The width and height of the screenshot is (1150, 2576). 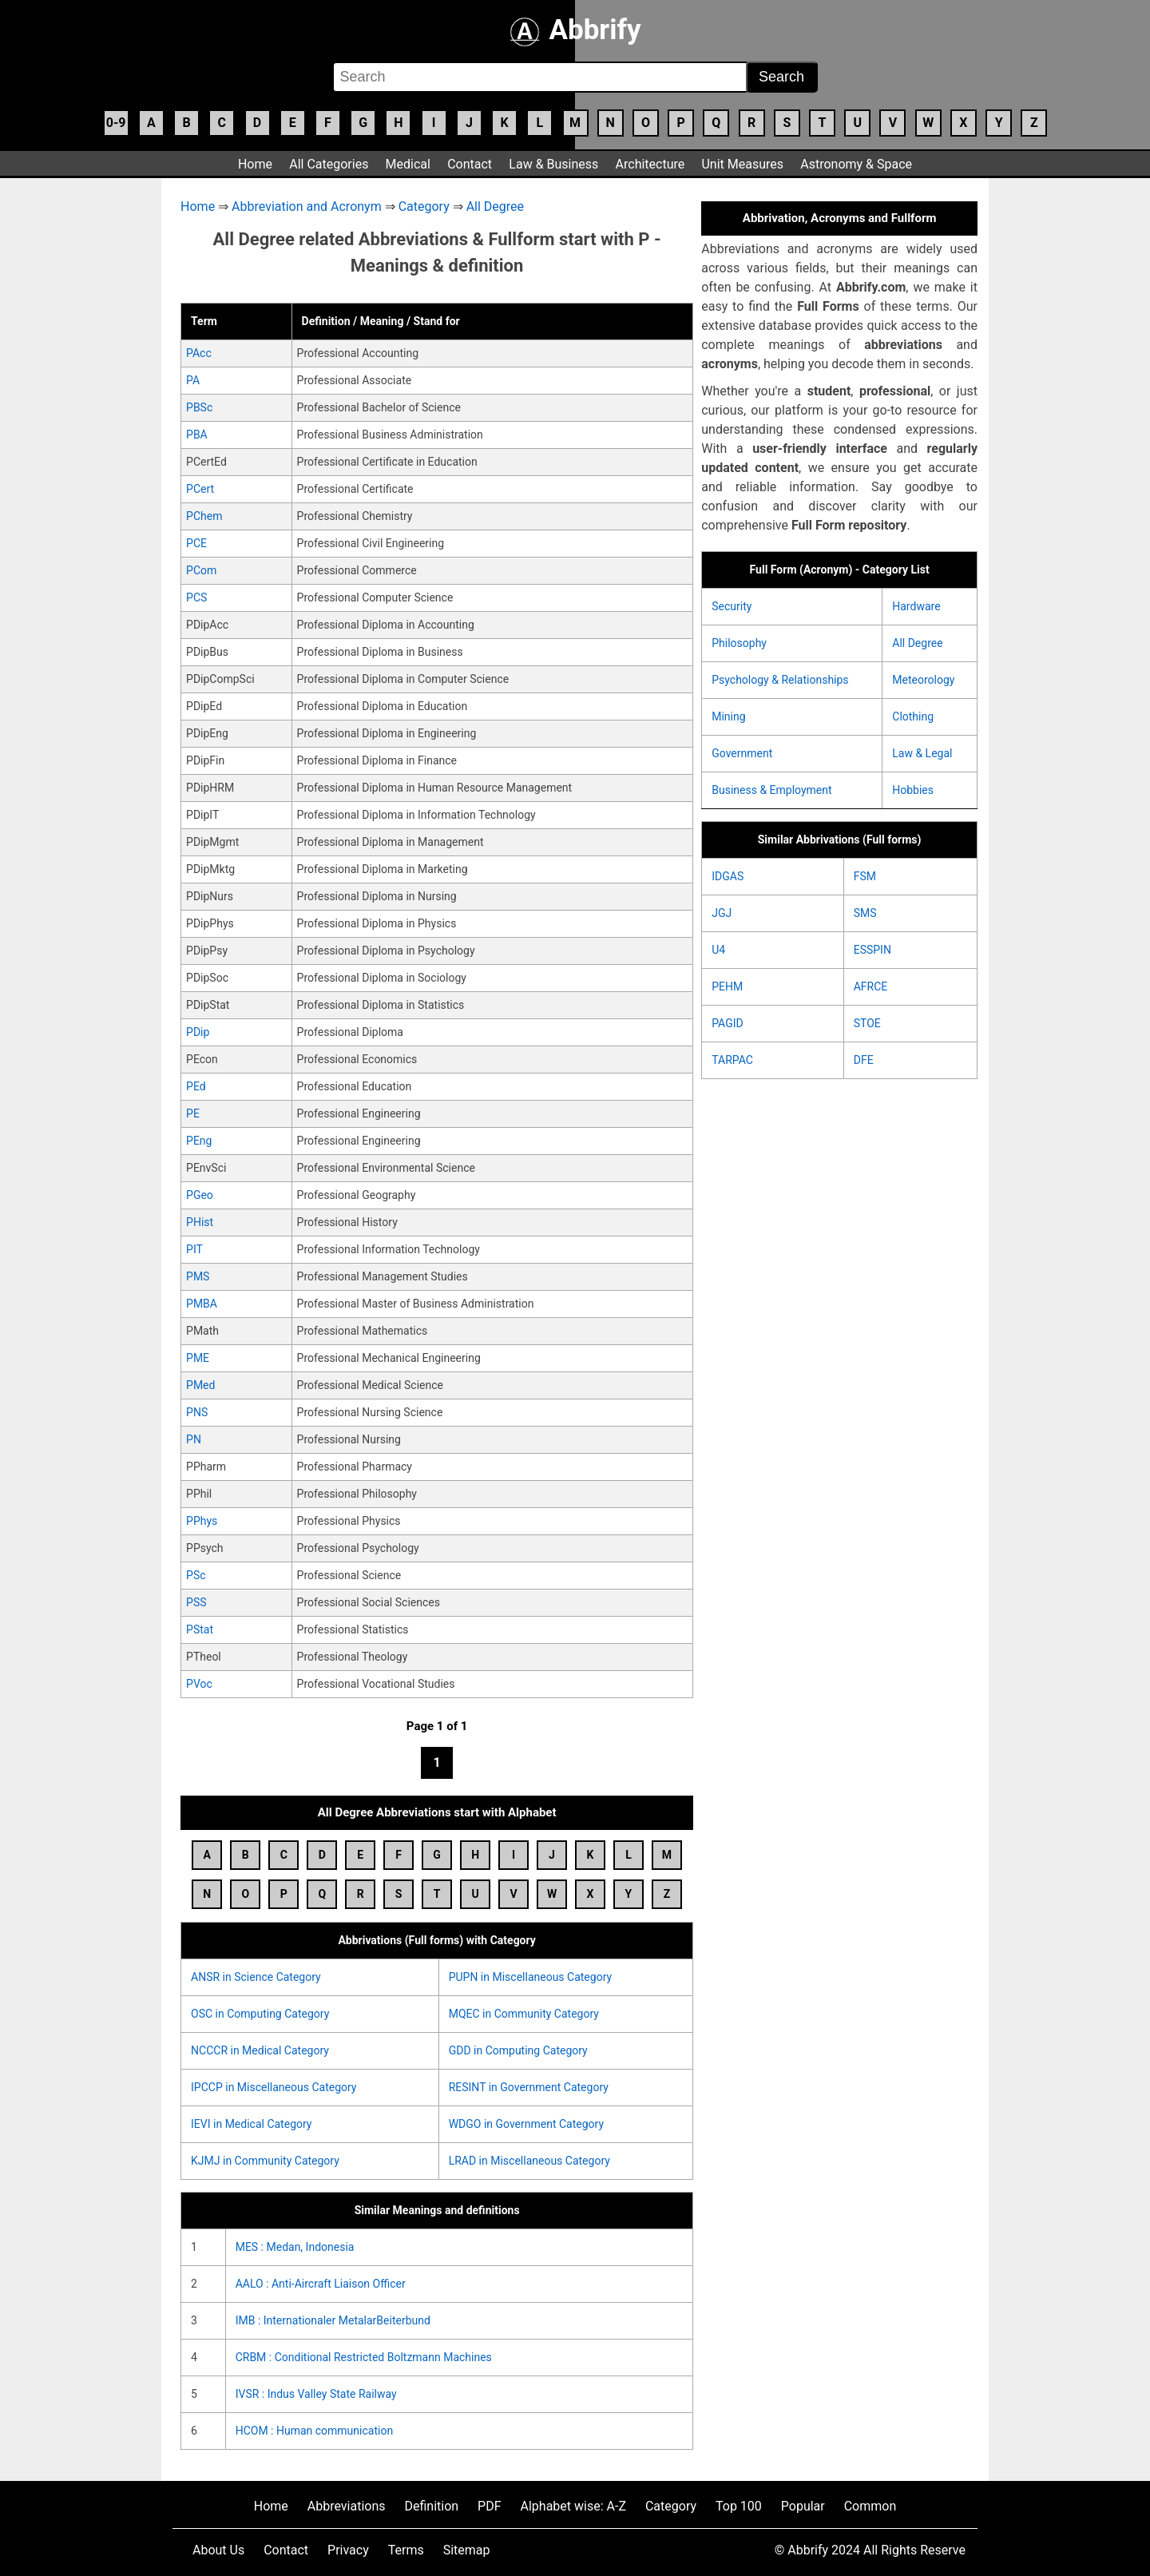 I want to click on GDD in Computing Category, so click(x=518, y=2050).